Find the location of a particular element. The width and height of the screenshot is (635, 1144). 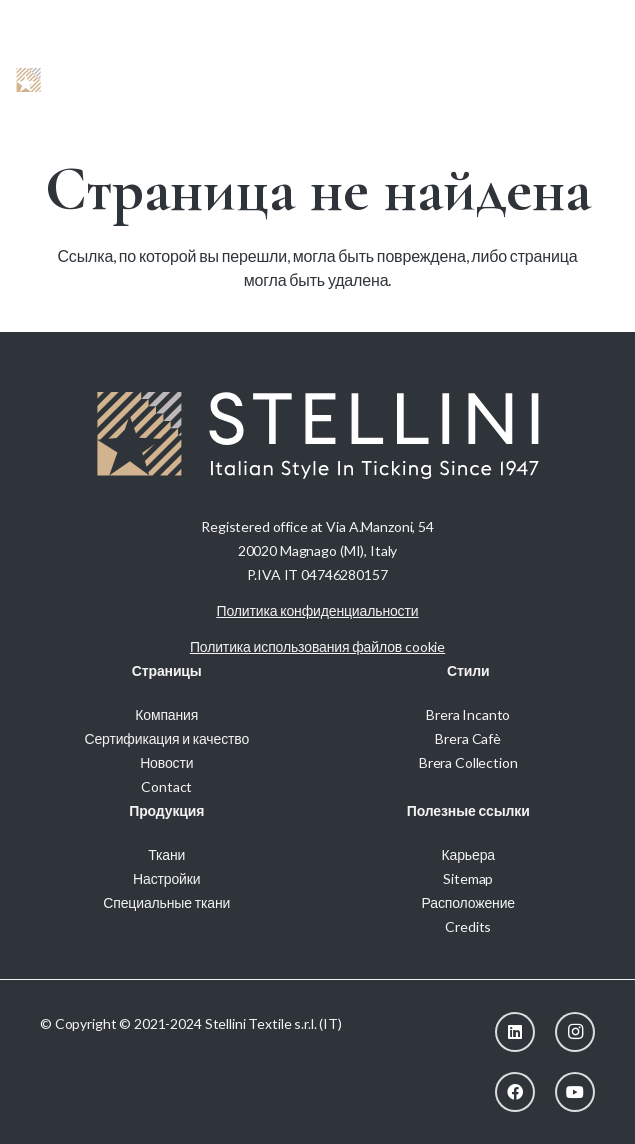

[YouTube] is located at coordinates (575, 1092).